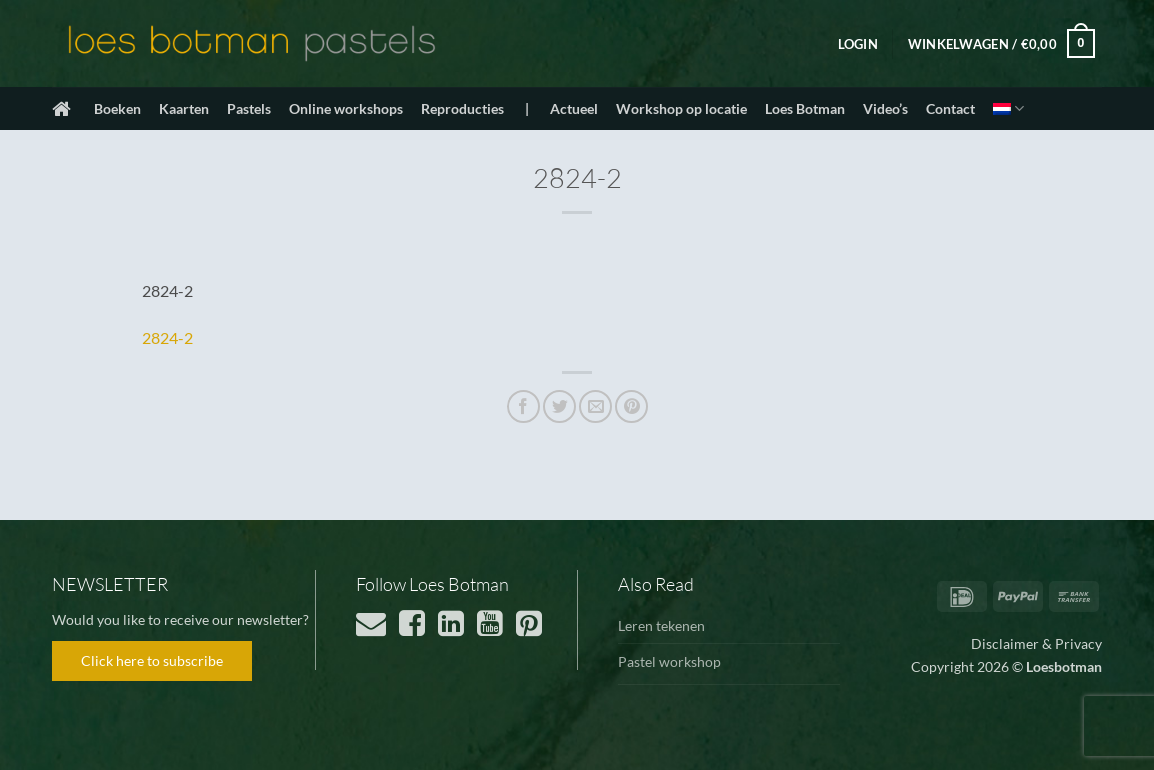  I want to click on [Deel op Facebook], so click(523, 406).